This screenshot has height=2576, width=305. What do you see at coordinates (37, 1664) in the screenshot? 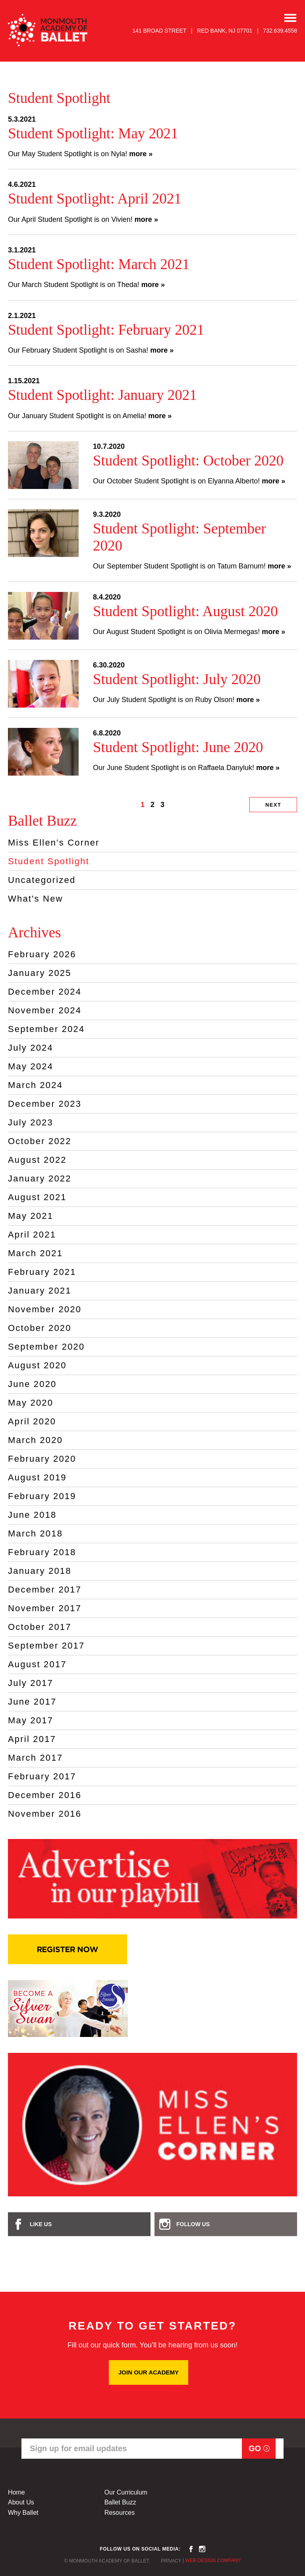
I see `August 2017` at bounding box center [37, 1664].